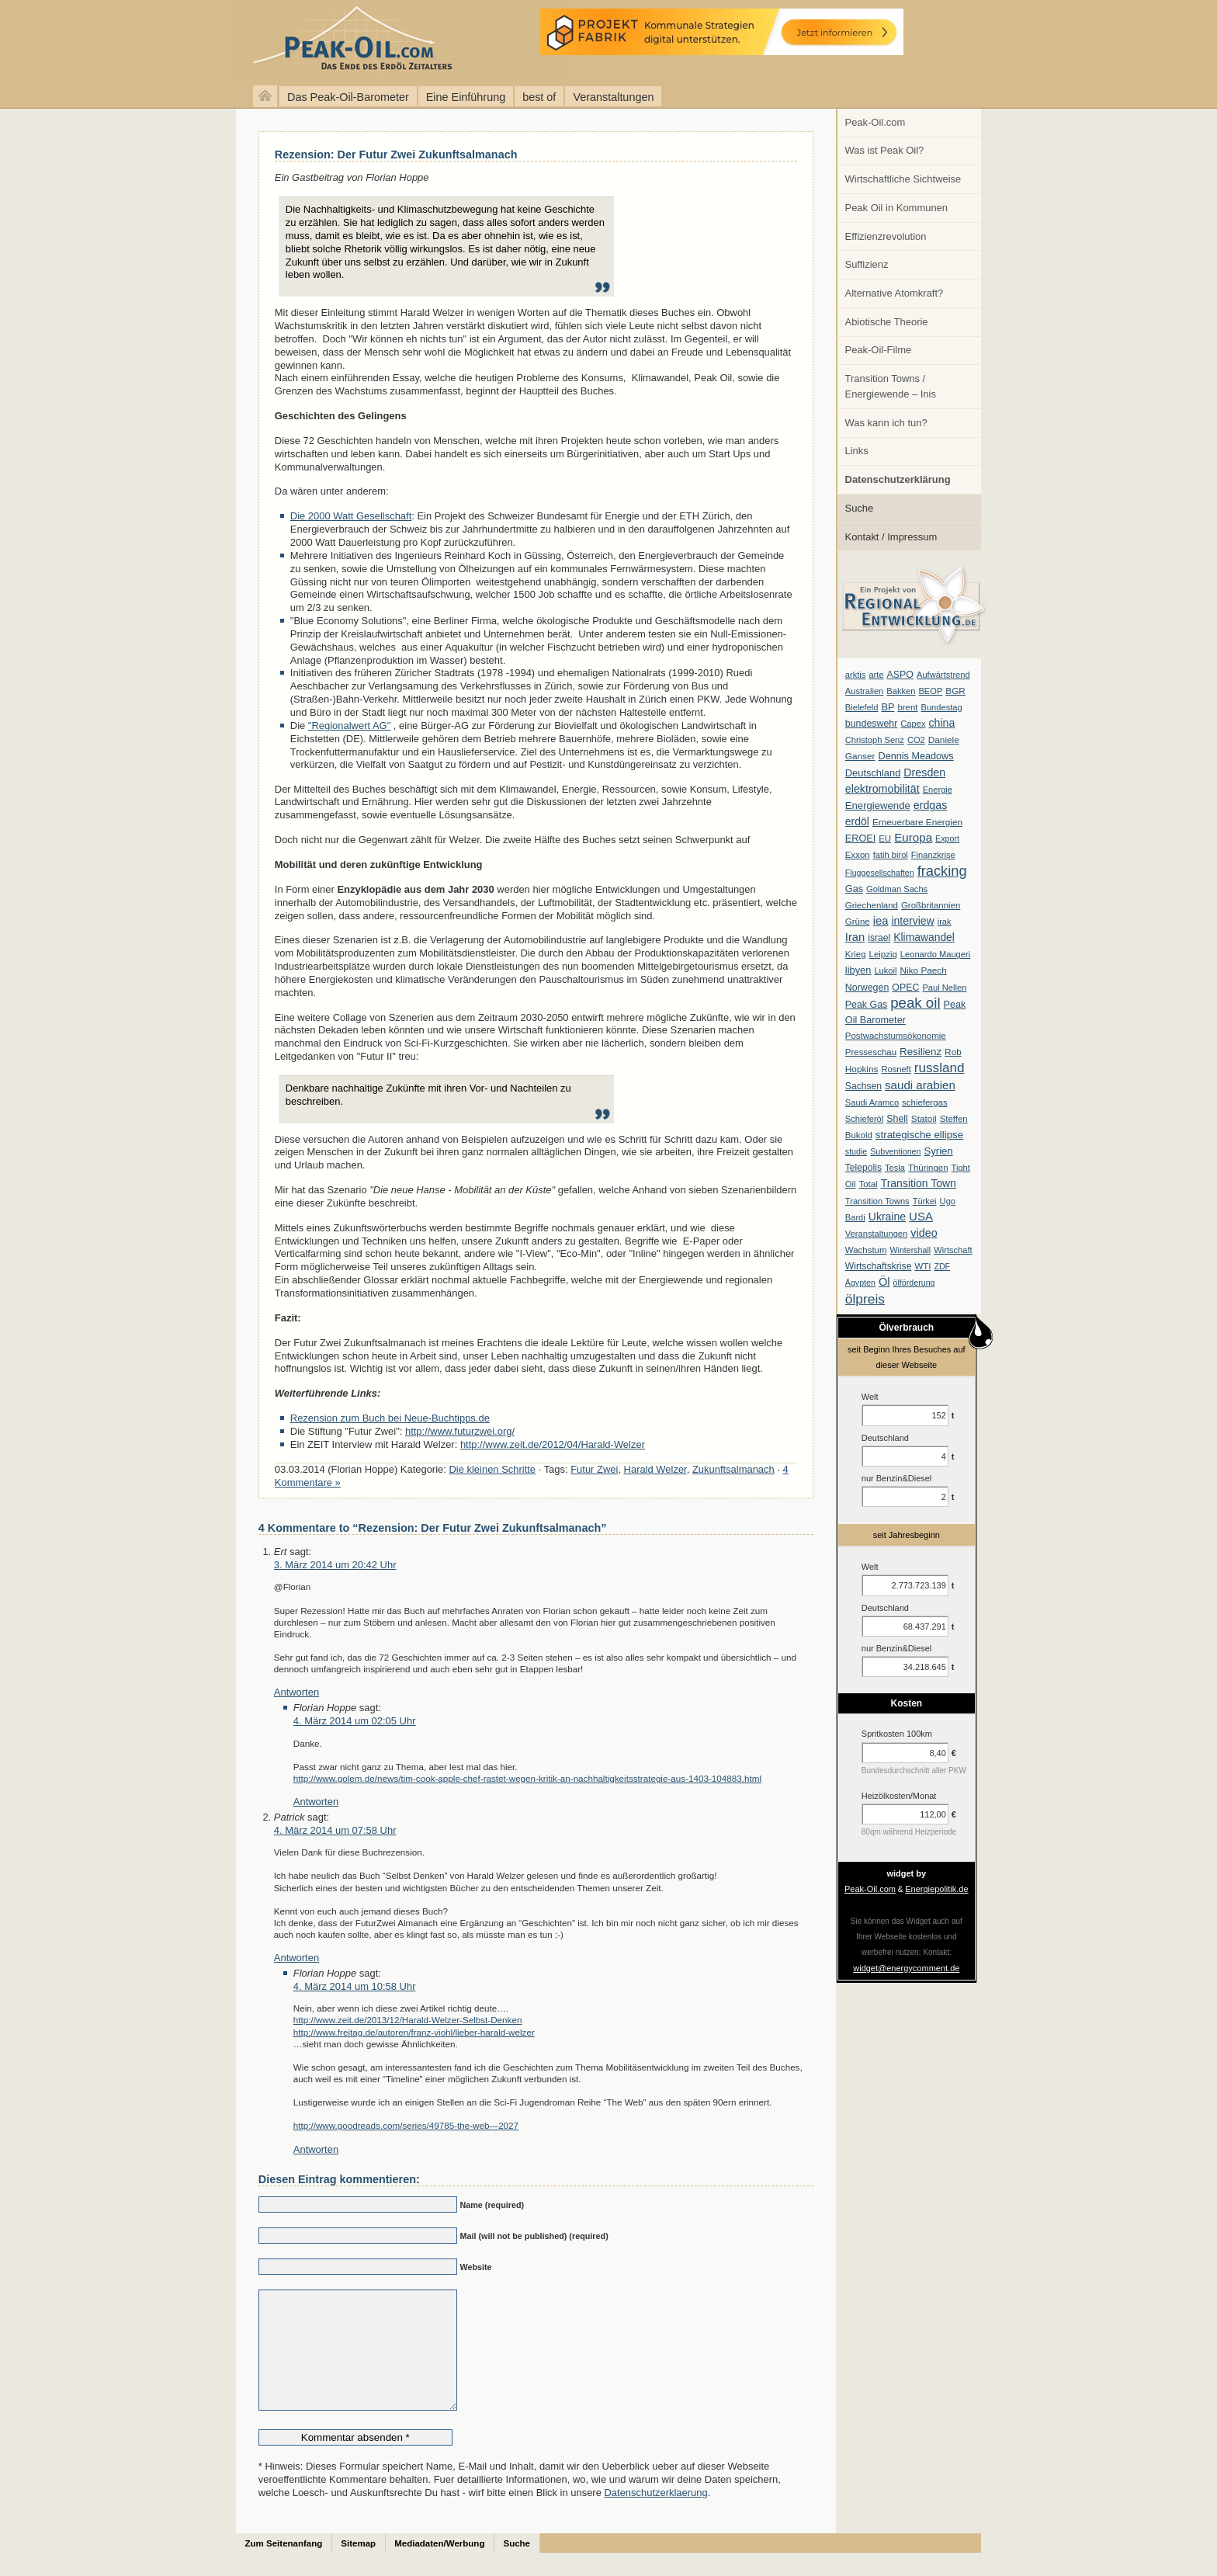  I want to click on Die kleinen Schritte, so click(492, 1469).